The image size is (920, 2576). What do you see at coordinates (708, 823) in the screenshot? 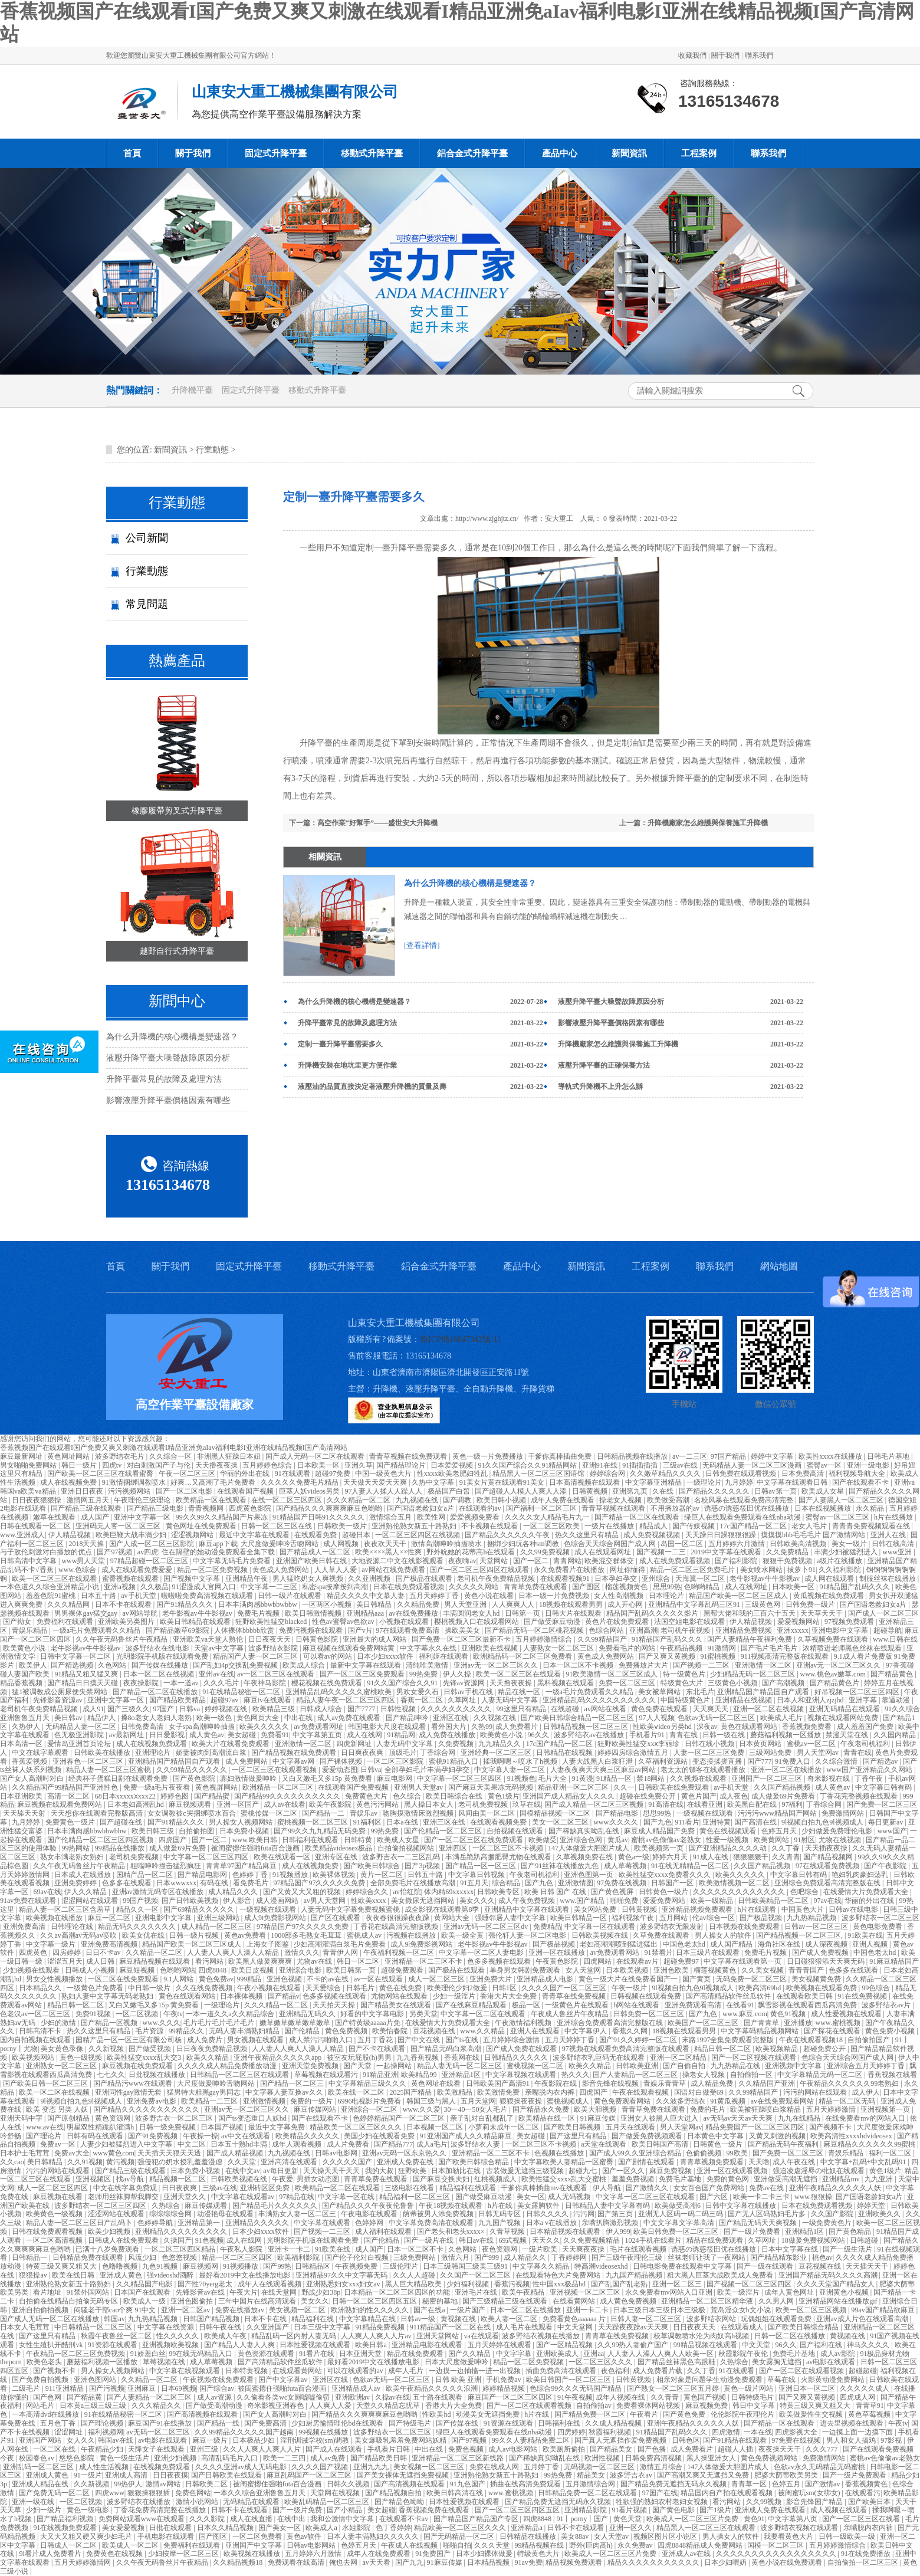
I see `升降機廠家怎么維護與保養施工升降機` at bounding box center [708, 823].